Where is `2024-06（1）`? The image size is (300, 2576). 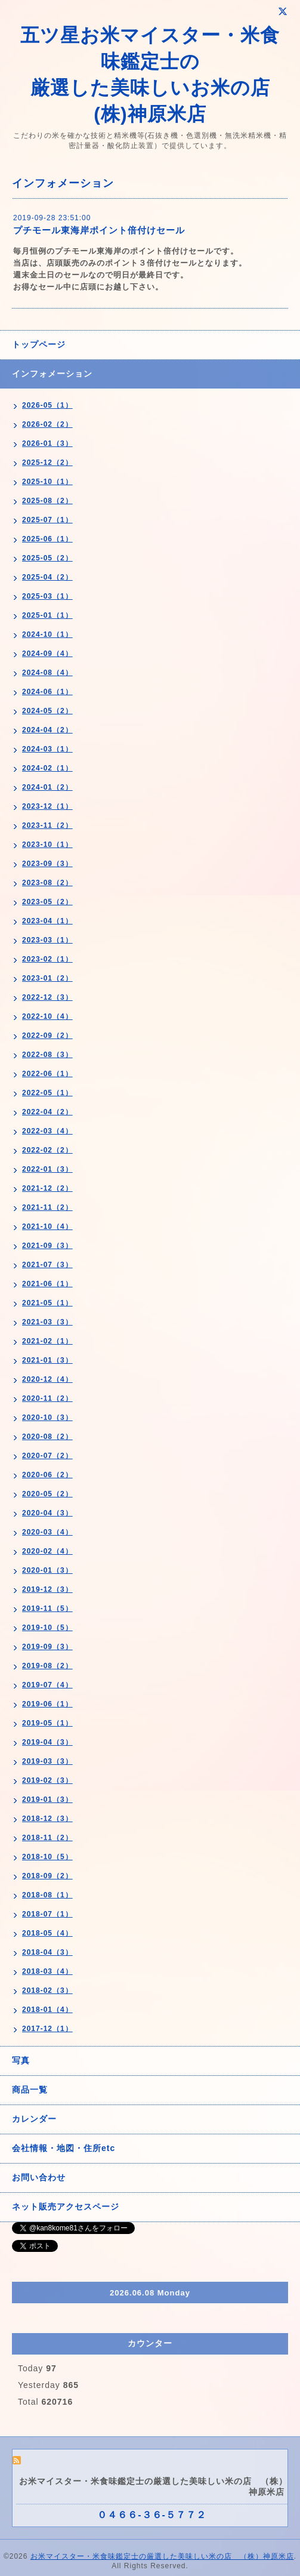 2024-06（1） is located at coordinates (47, 692).